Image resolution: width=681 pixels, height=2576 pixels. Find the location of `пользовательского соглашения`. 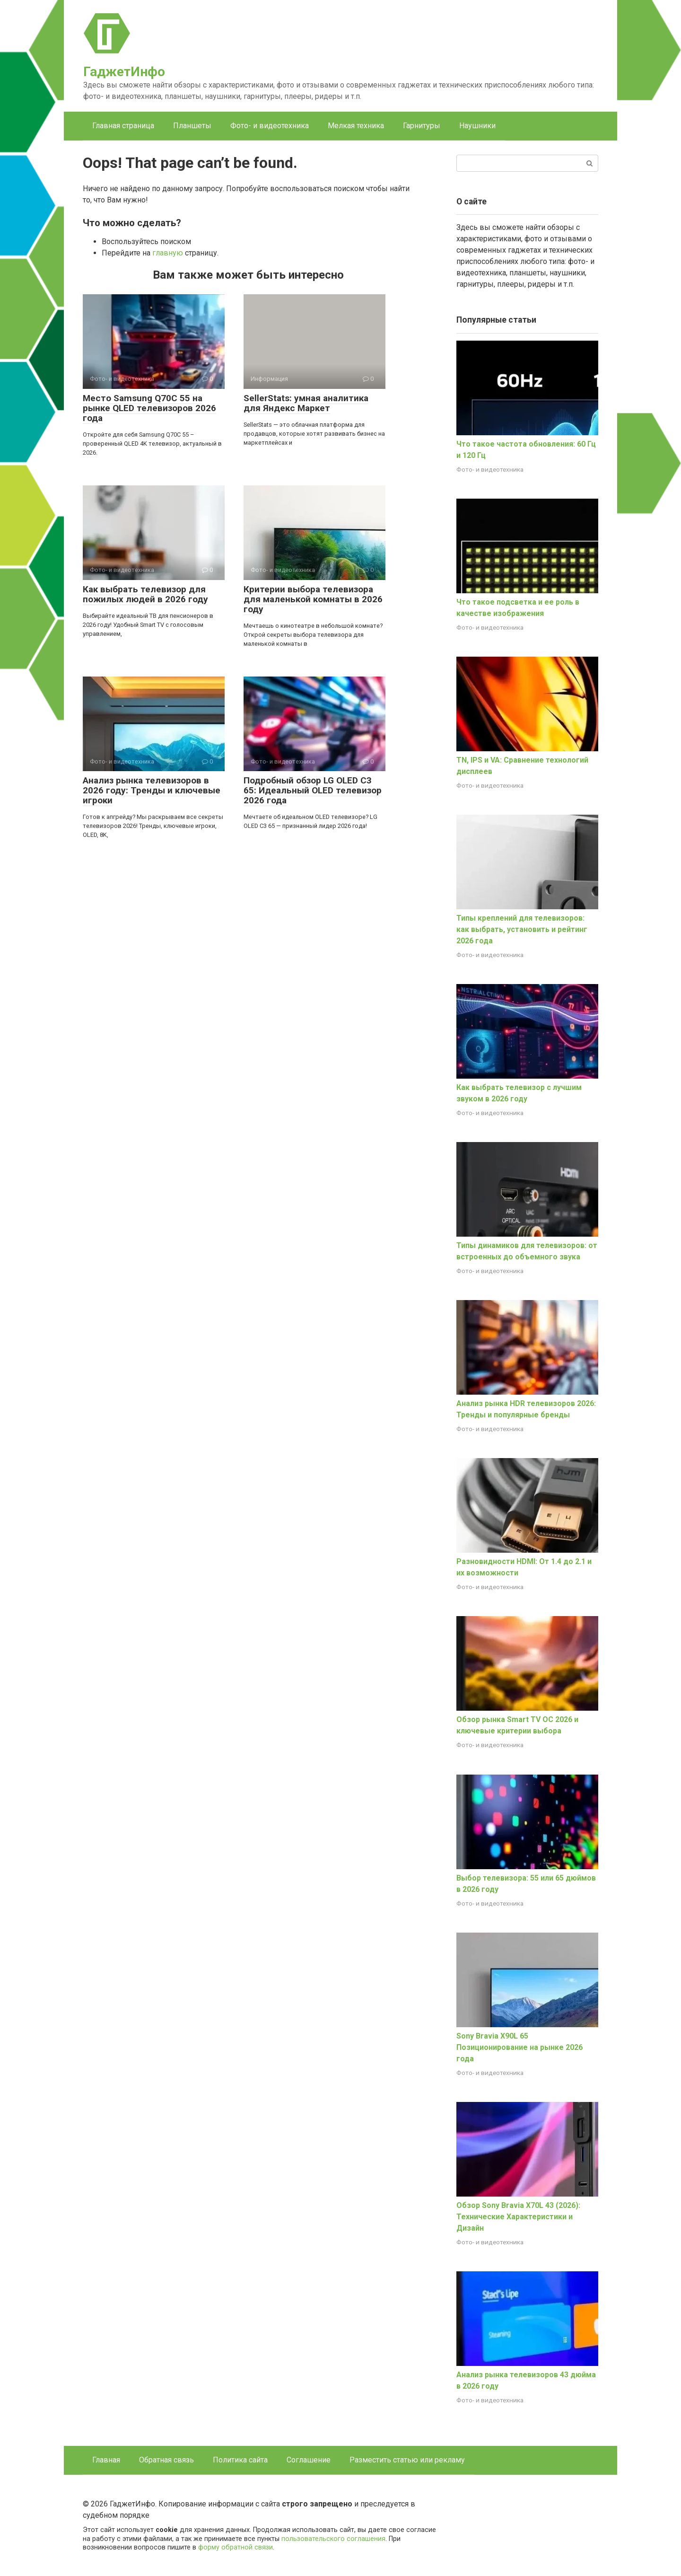

пользовательского соглашения is located at coordinates (333, 2539).